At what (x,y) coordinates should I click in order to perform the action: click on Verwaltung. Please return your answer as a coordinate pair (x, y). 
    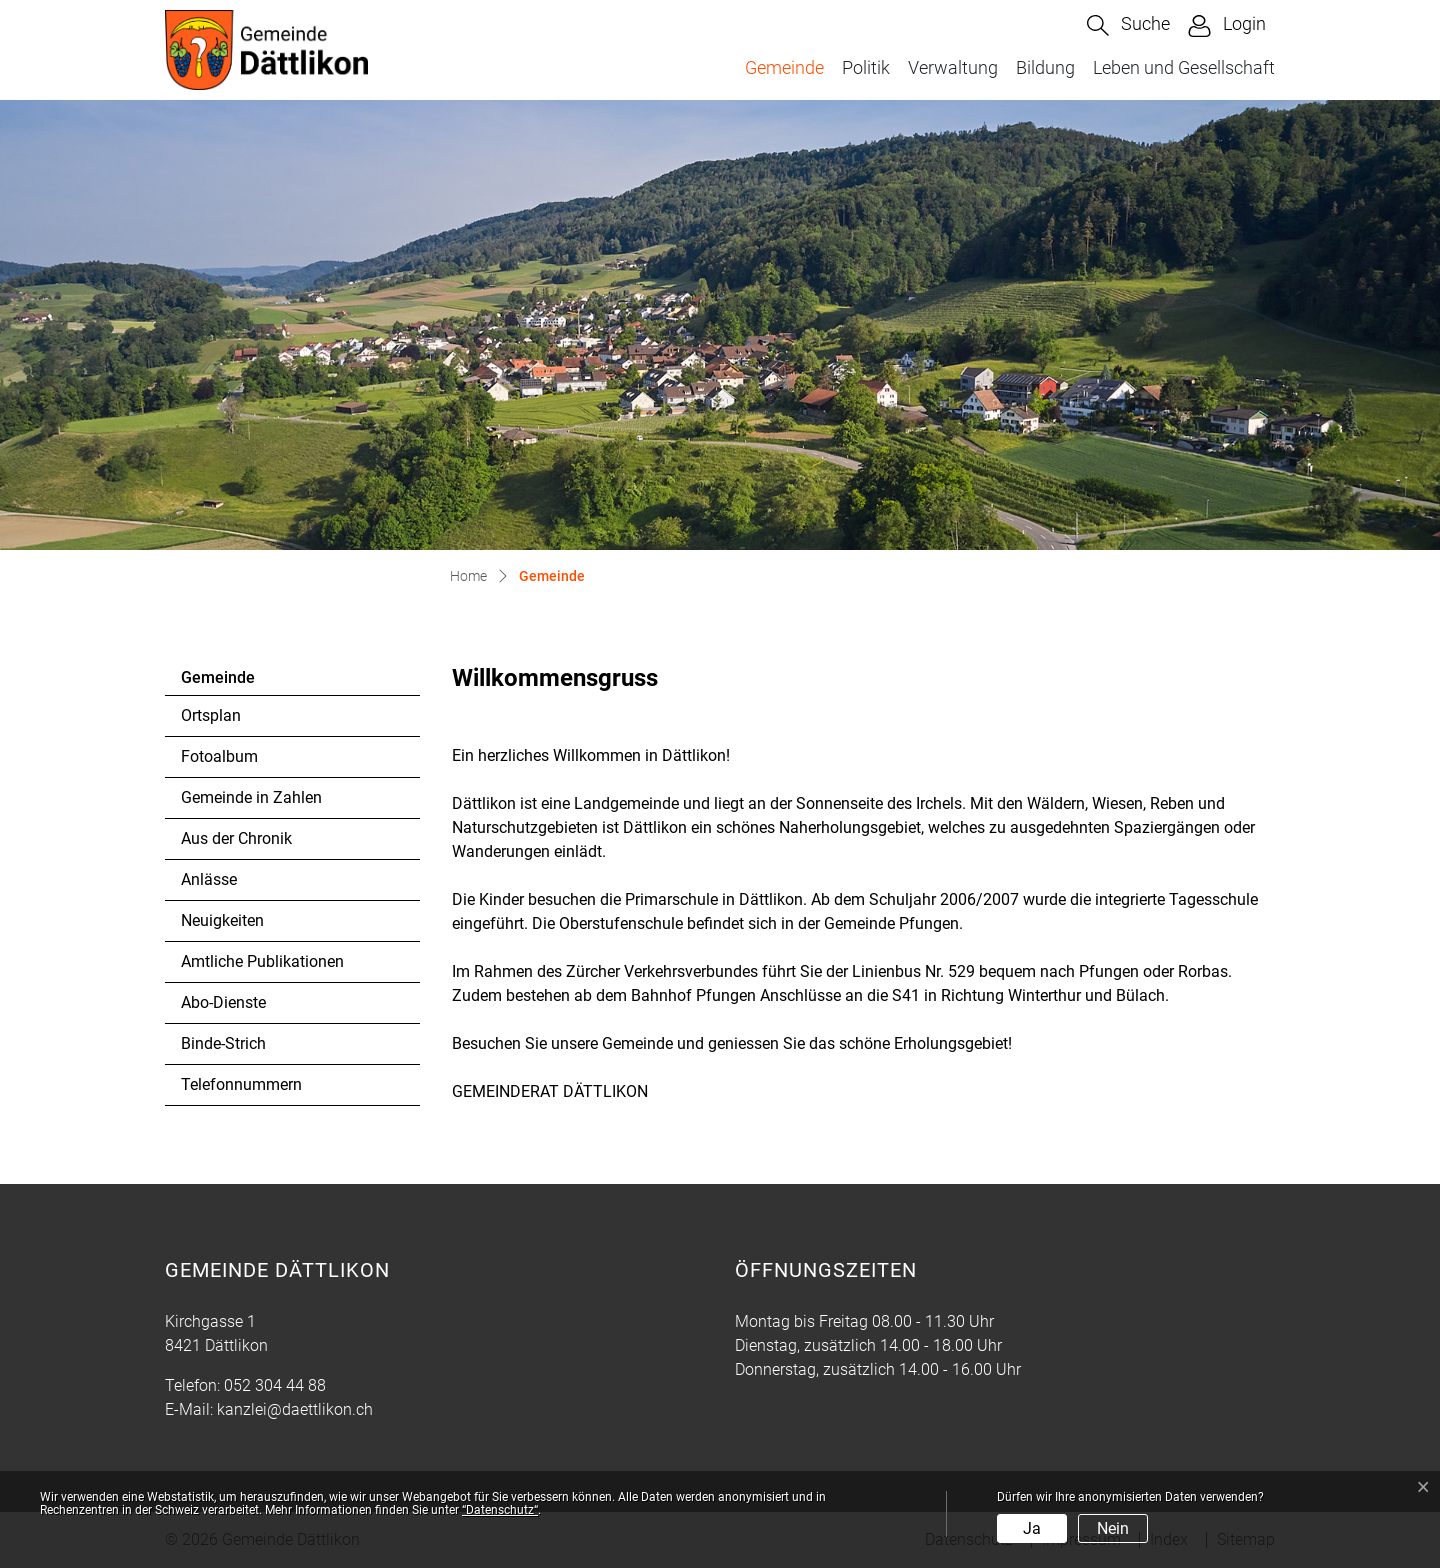
    Looking at the image, I should click on (953, 67).